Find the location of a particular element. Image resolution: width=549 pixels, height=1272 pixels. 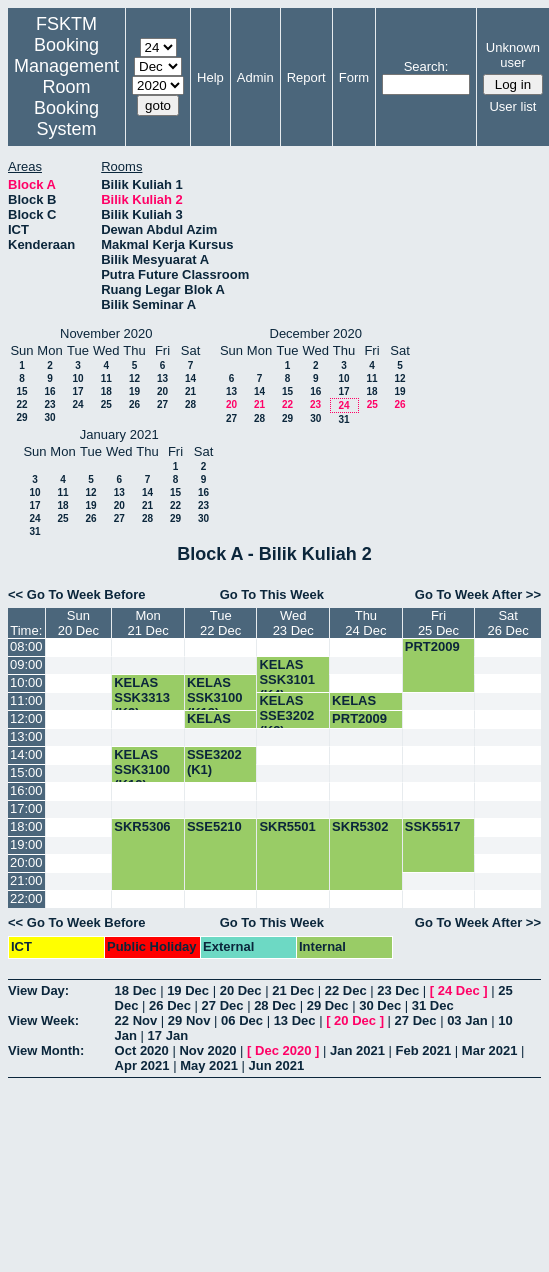

KELAS SSK3313 (K3) is located at coordinates (142, 697).